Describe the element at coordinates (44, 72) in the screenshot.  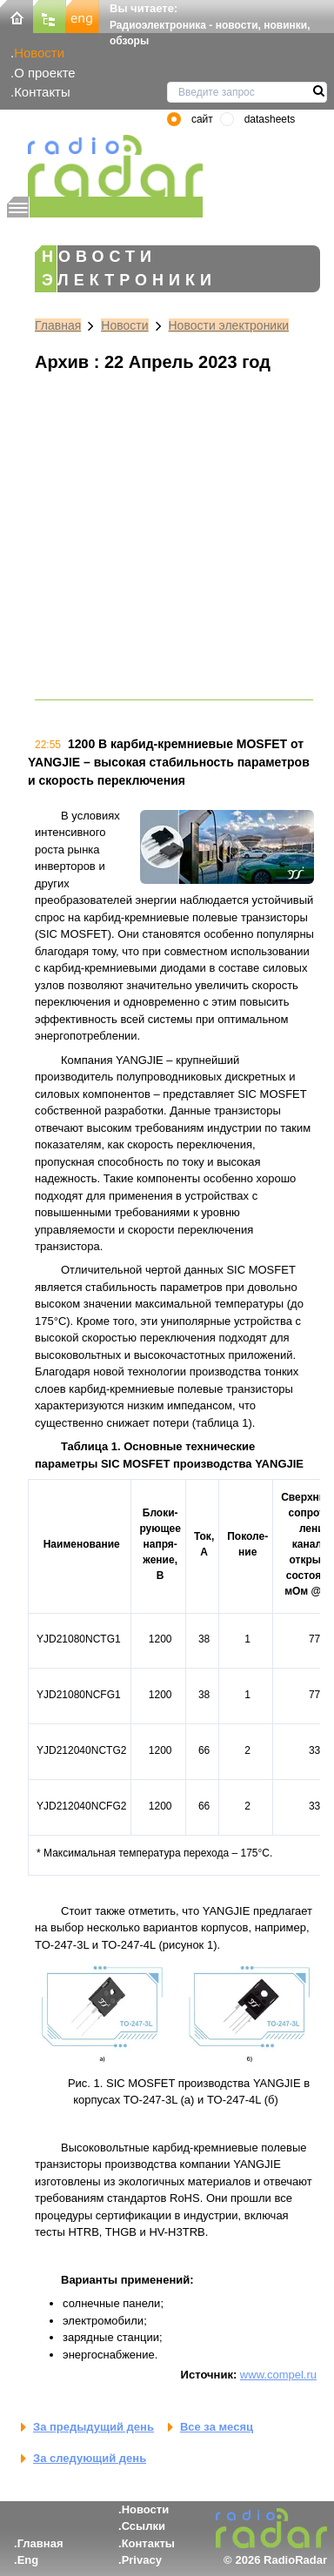
I see `О проекте` at that location.